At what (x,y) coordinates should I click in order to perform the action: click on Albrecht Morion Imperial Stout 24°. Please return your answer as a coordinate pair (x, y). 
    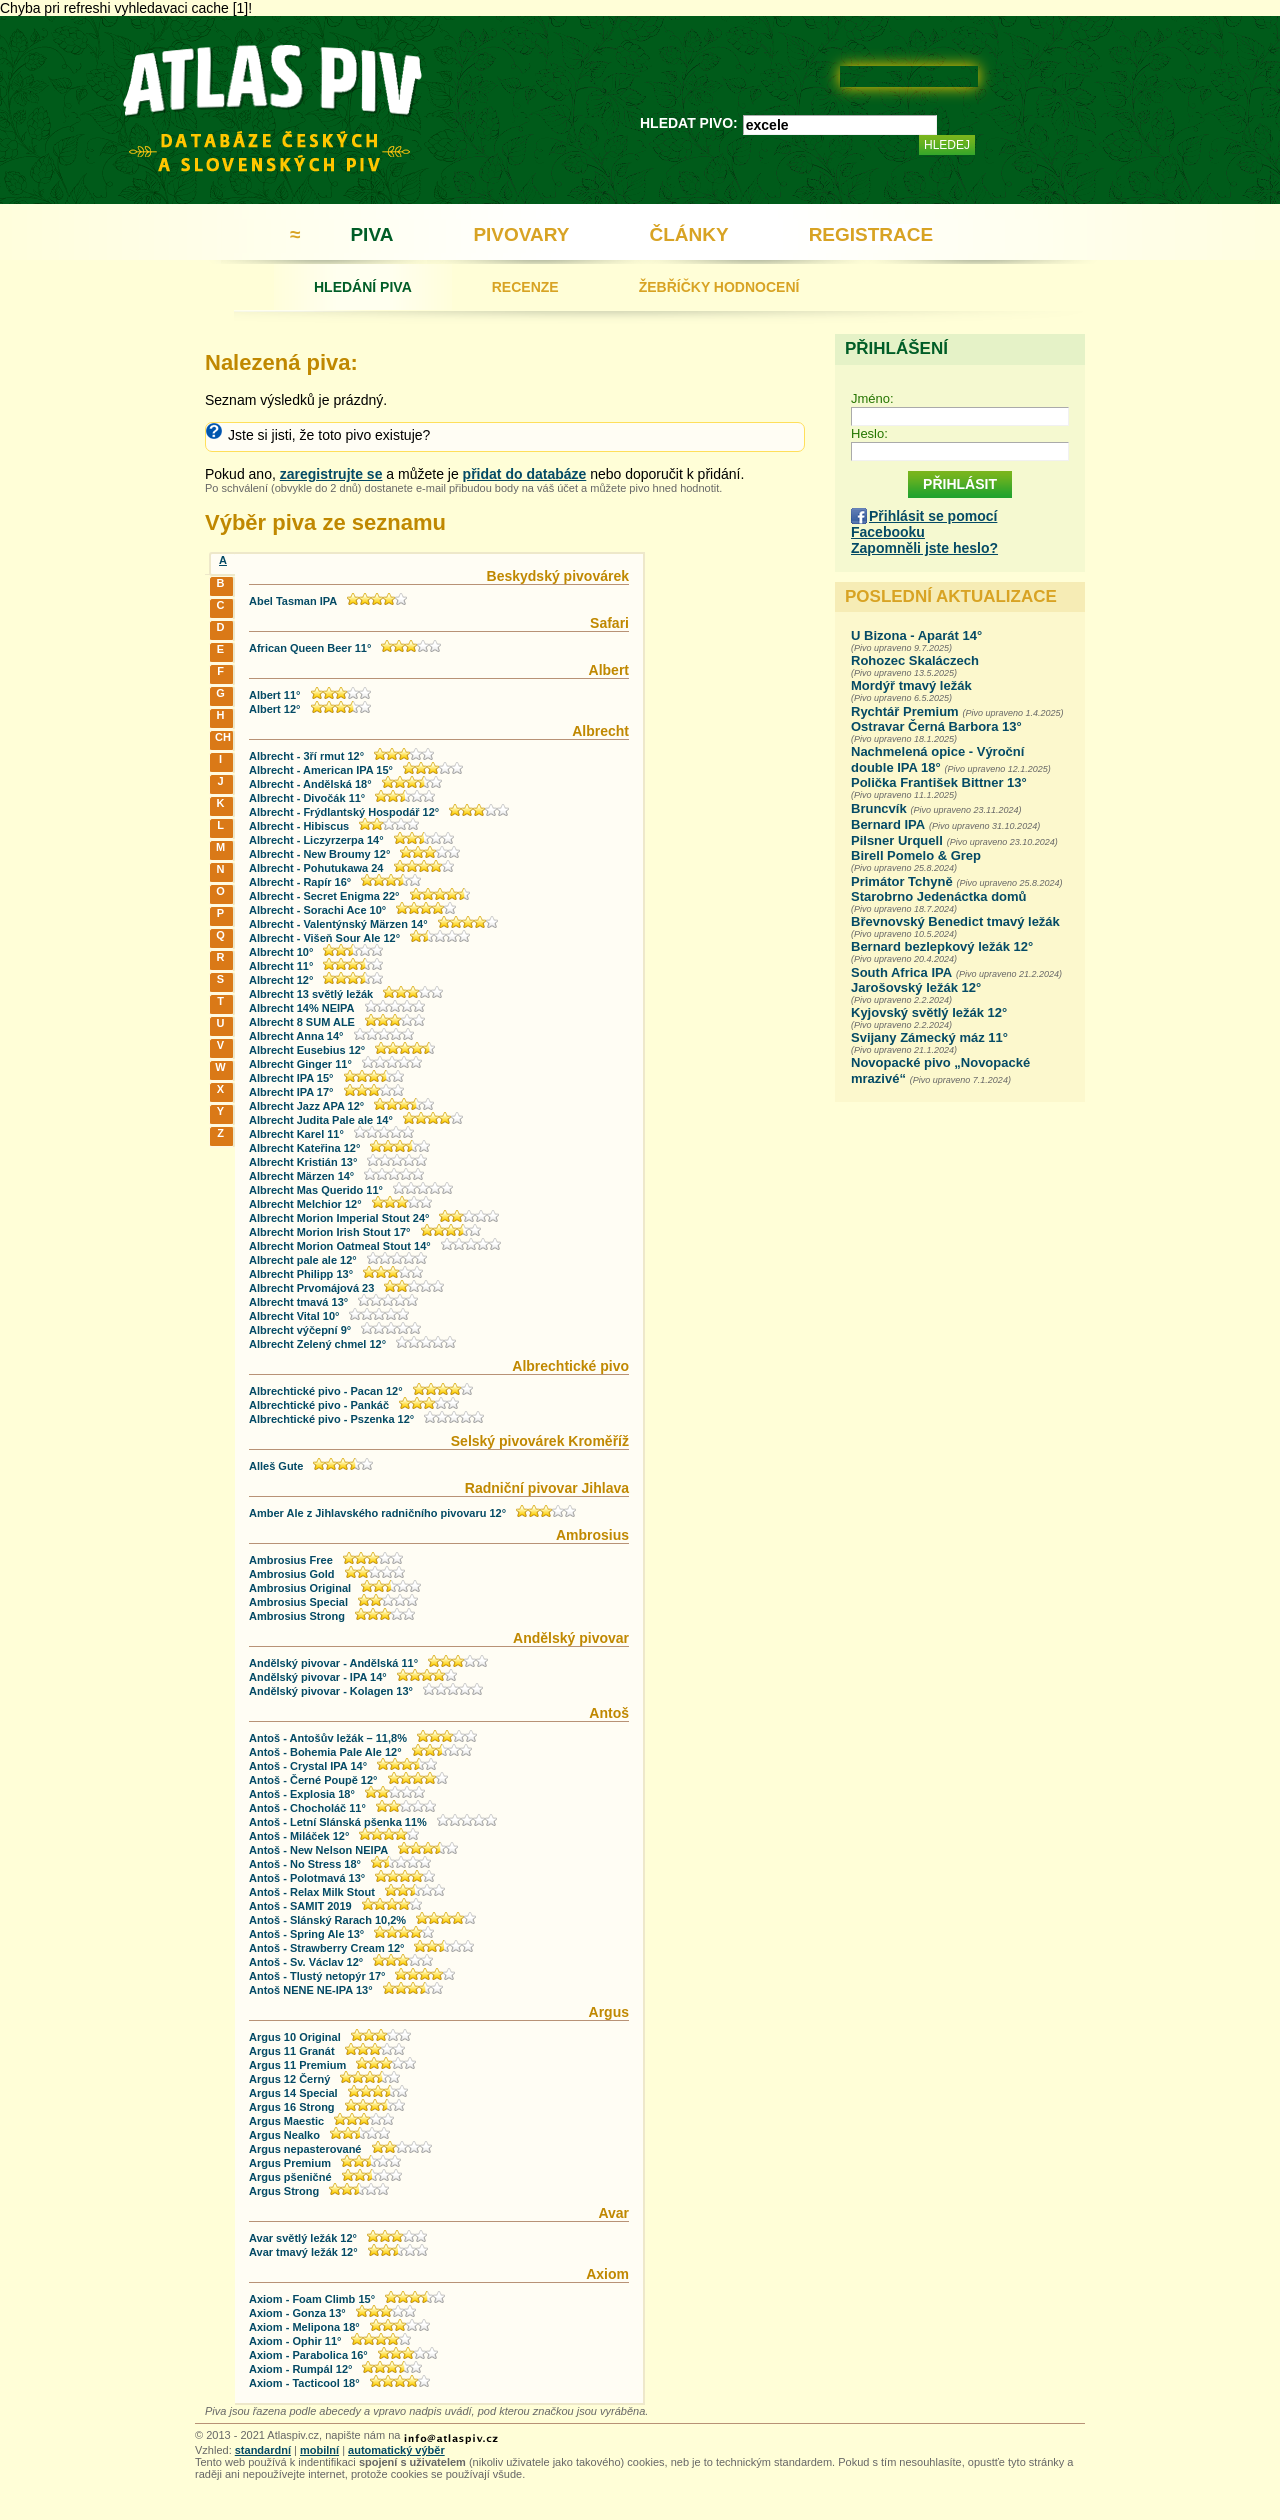
    Looking at the image, I should click on (339, 1218).